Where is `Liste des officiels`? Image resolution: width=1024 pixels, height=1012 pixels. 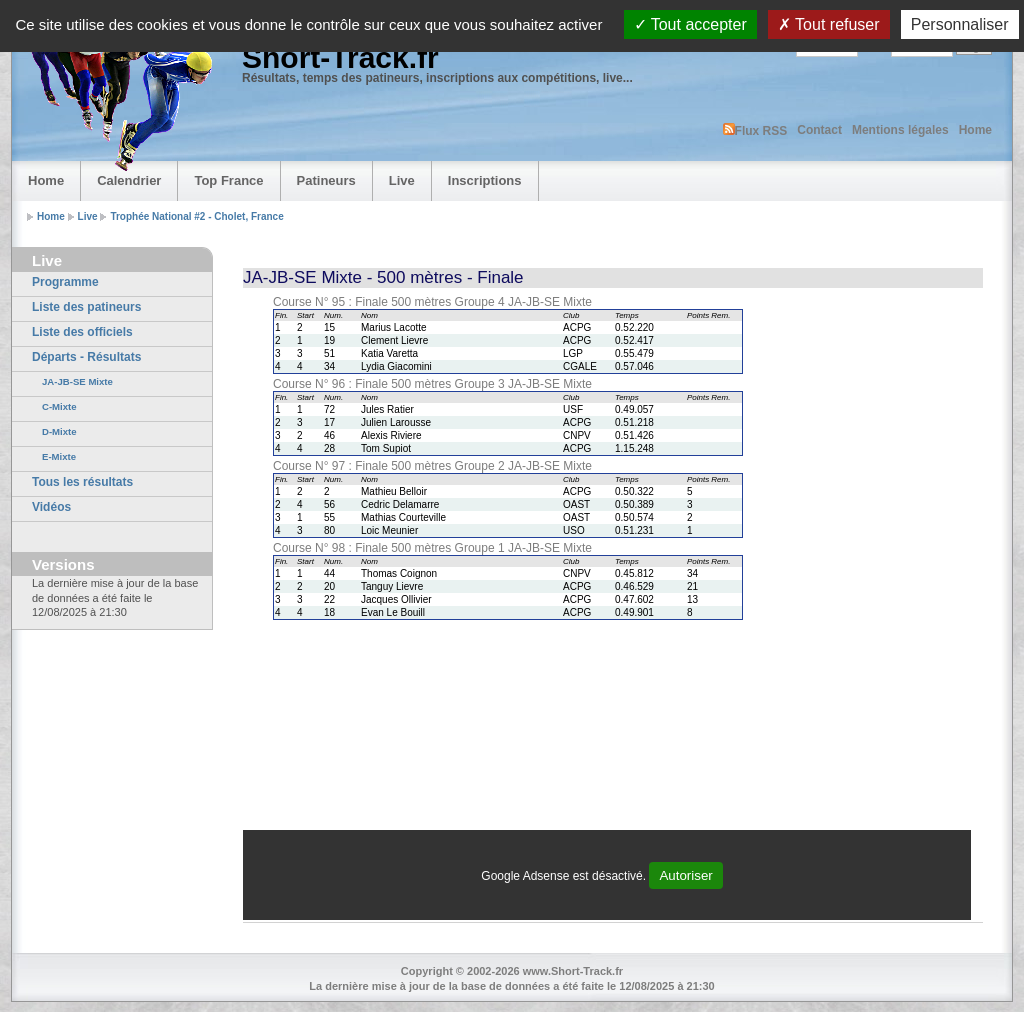
Liste des officiels is located at coordinates (82, 332).